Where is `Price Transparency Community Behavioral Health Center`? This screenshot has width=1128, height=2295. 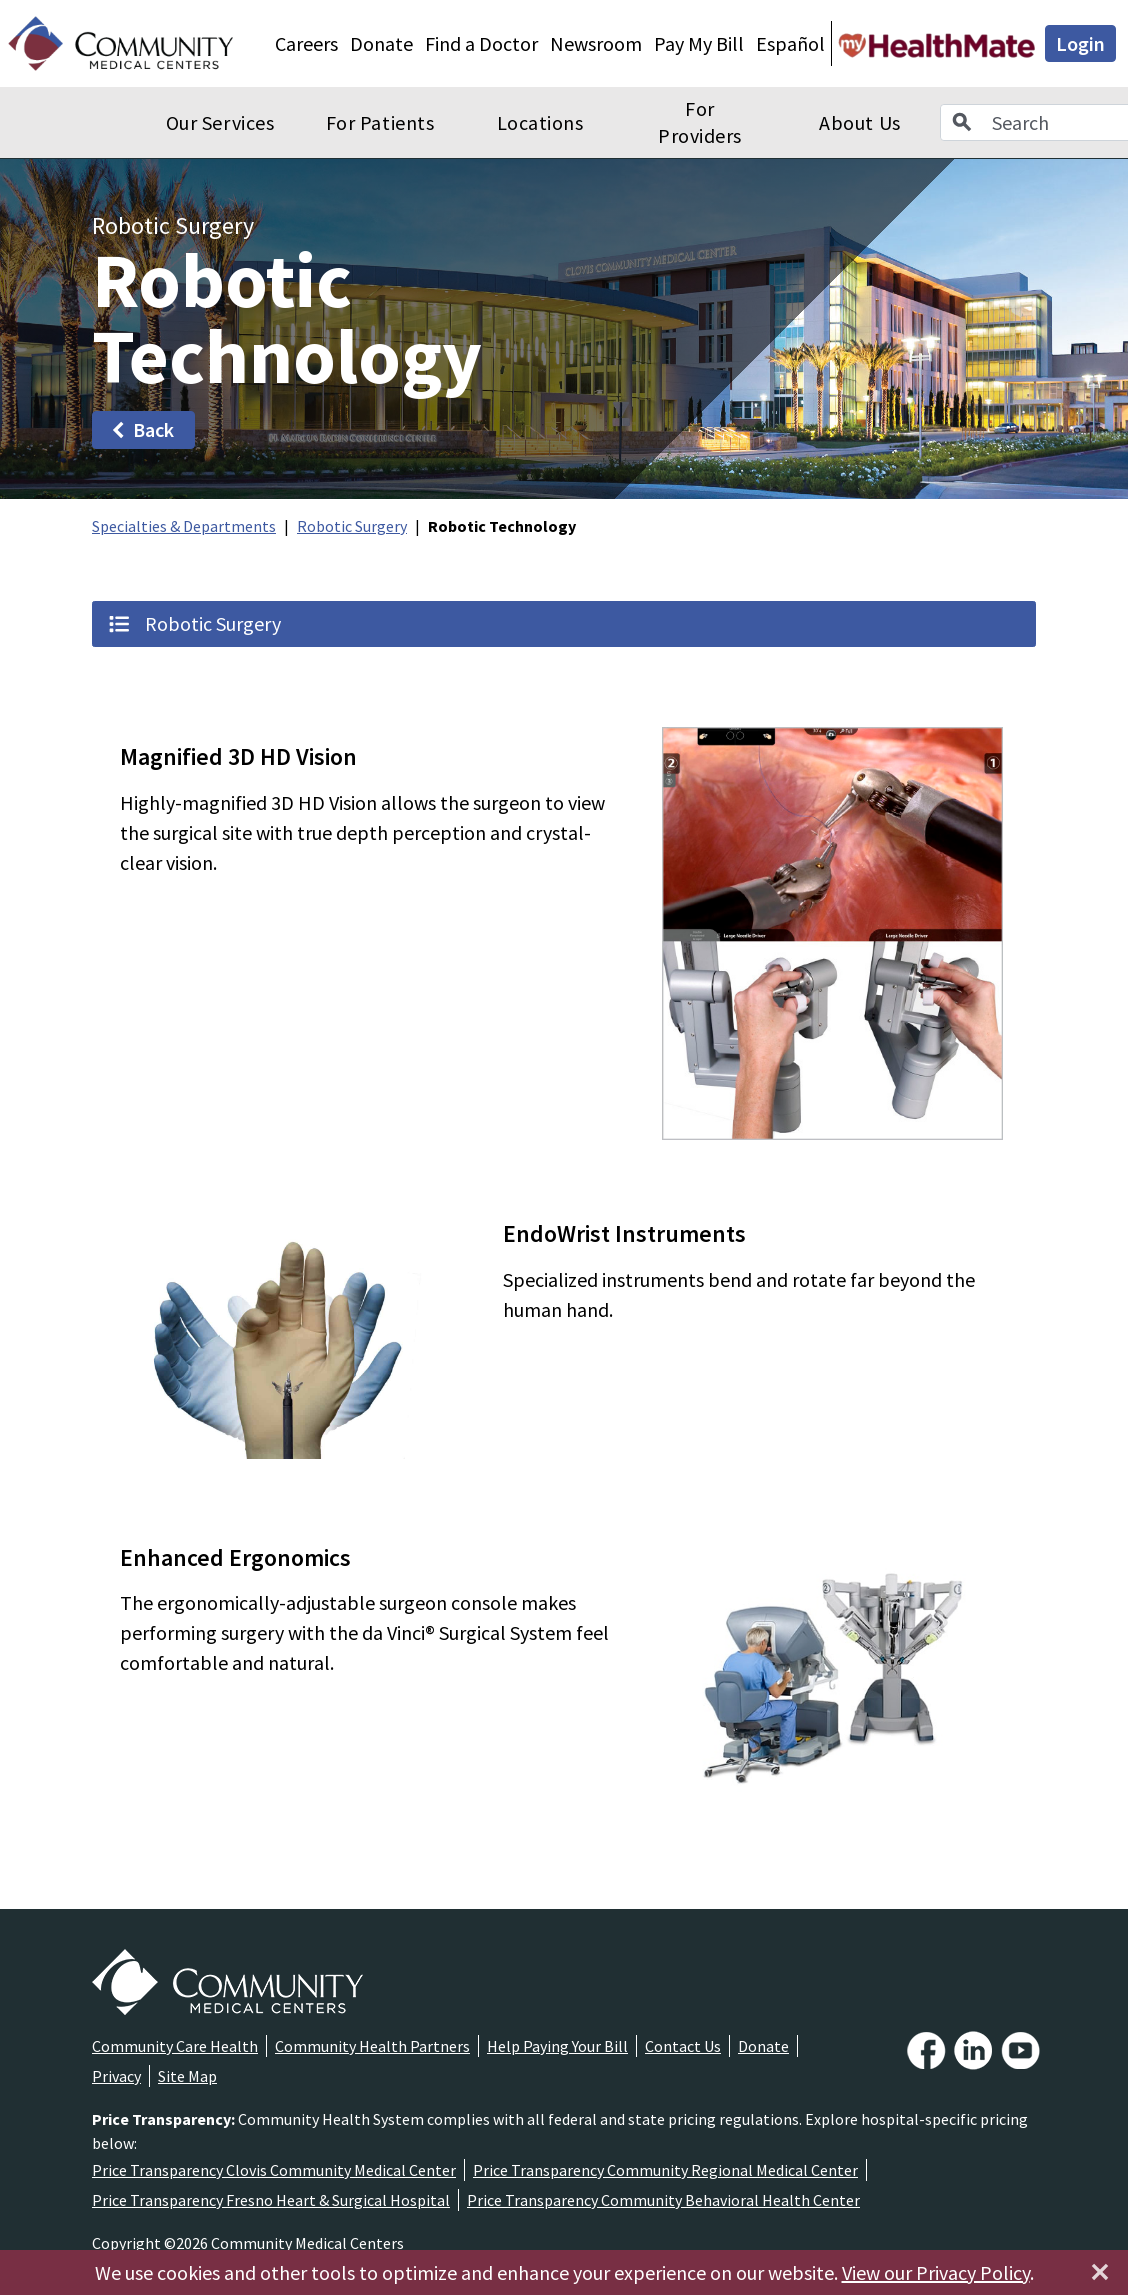
Price Transparency Community Behavioral Health Center is located at coordinates (663, 2200).